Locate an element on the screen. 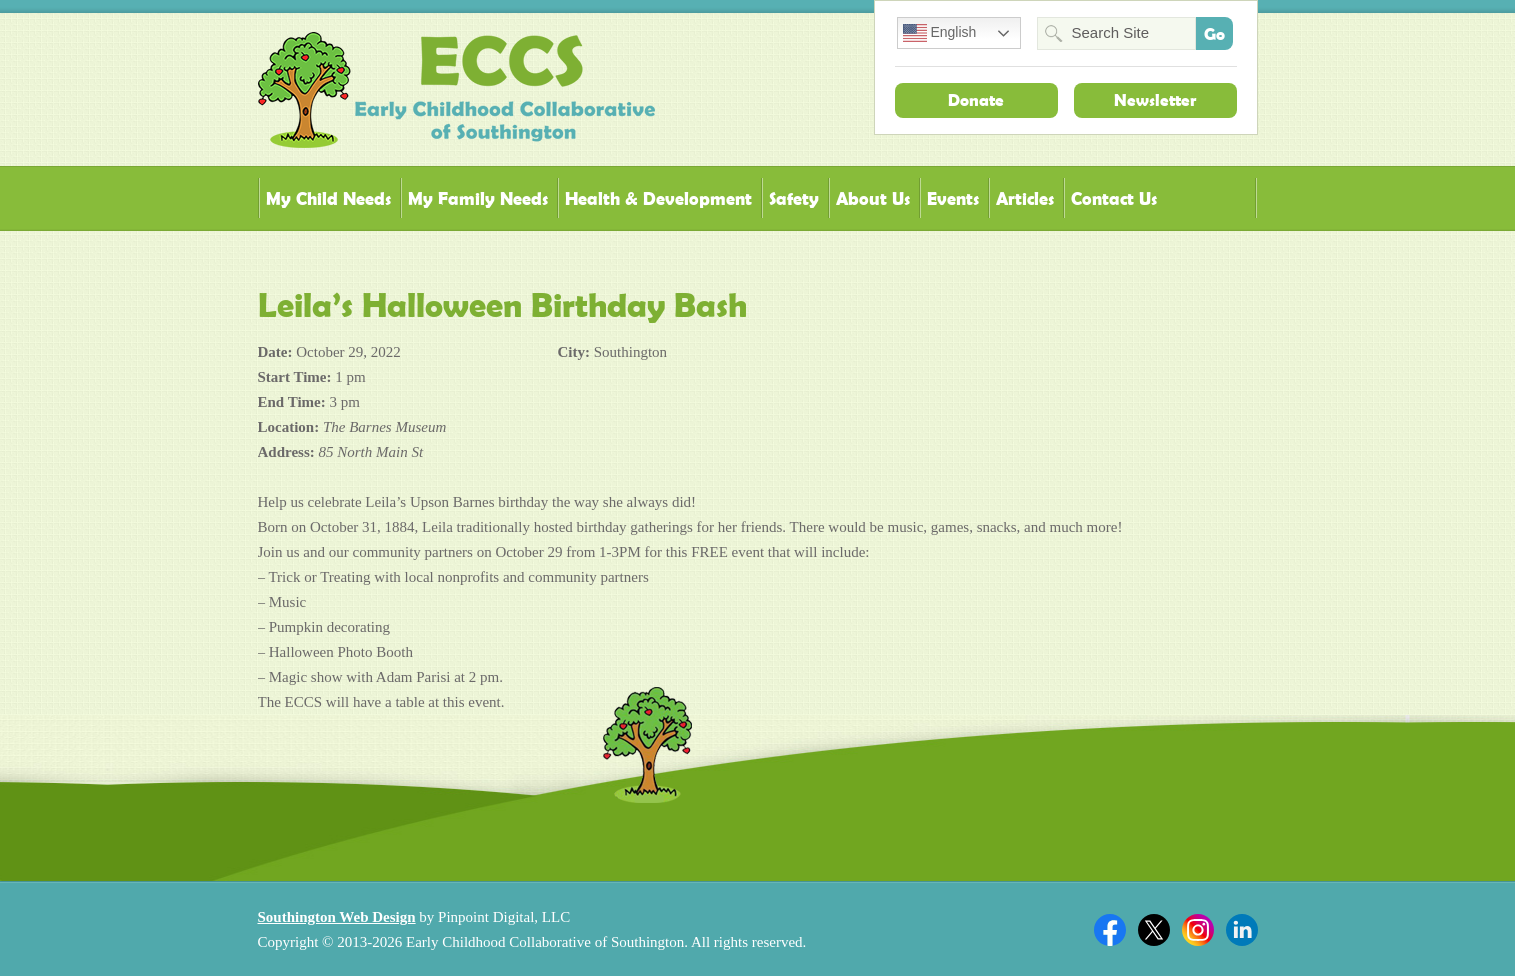 Image resolution: width=1515 pixels, height=976 pixels. Articles is located at coordinates (1025, 198).